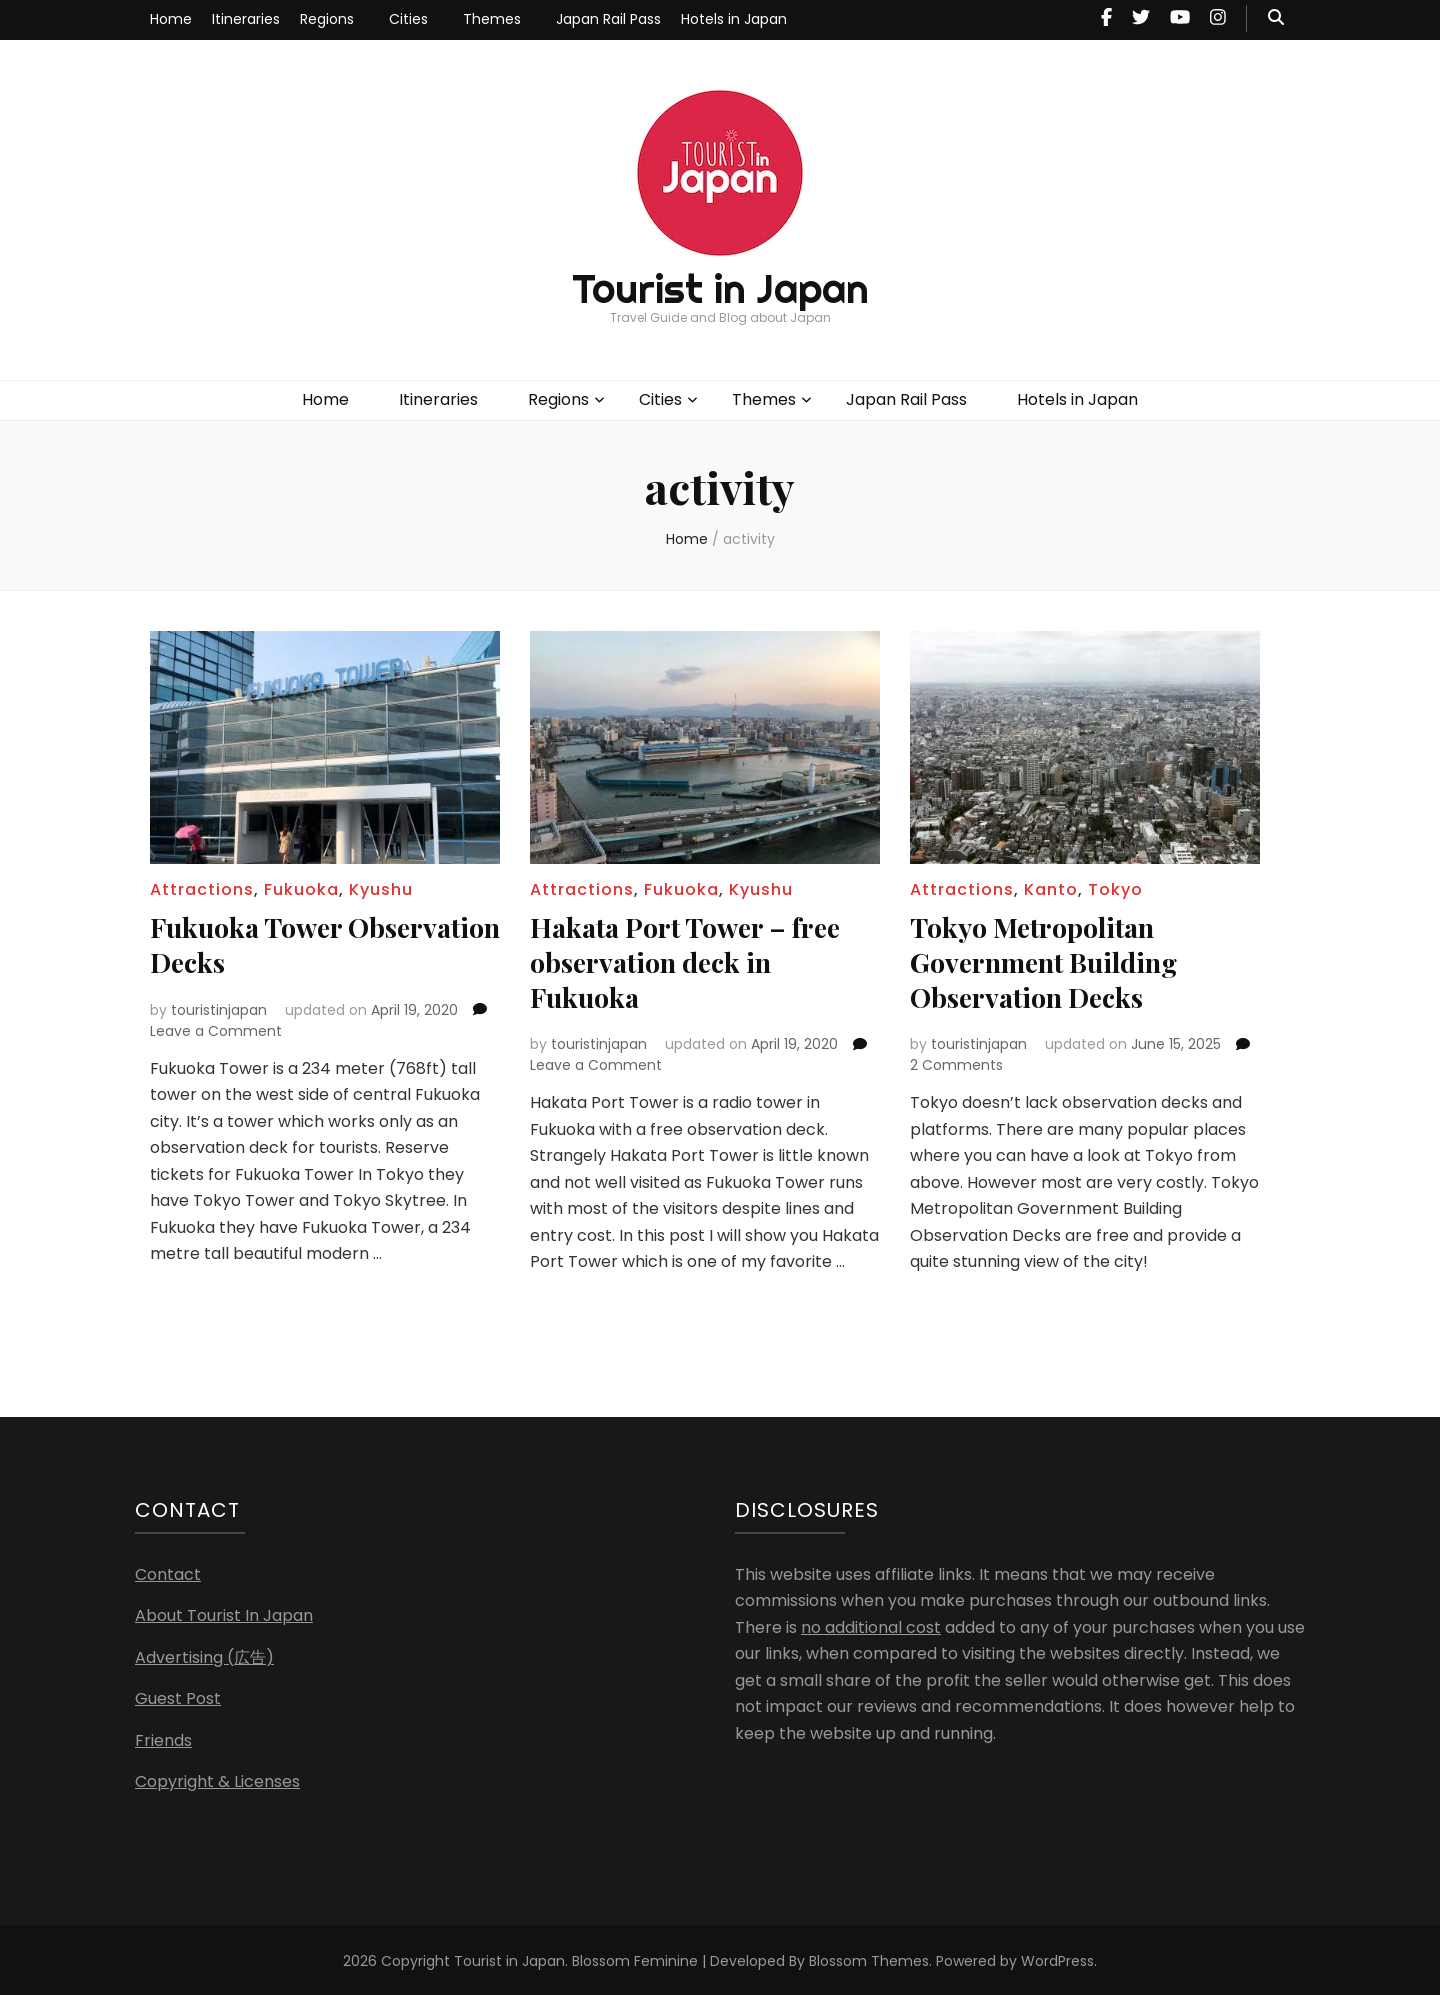 The image size is (1440, 1995). Describe the element at coordinates (163, 1738) in the screenshot. I see `Friends` at that location.